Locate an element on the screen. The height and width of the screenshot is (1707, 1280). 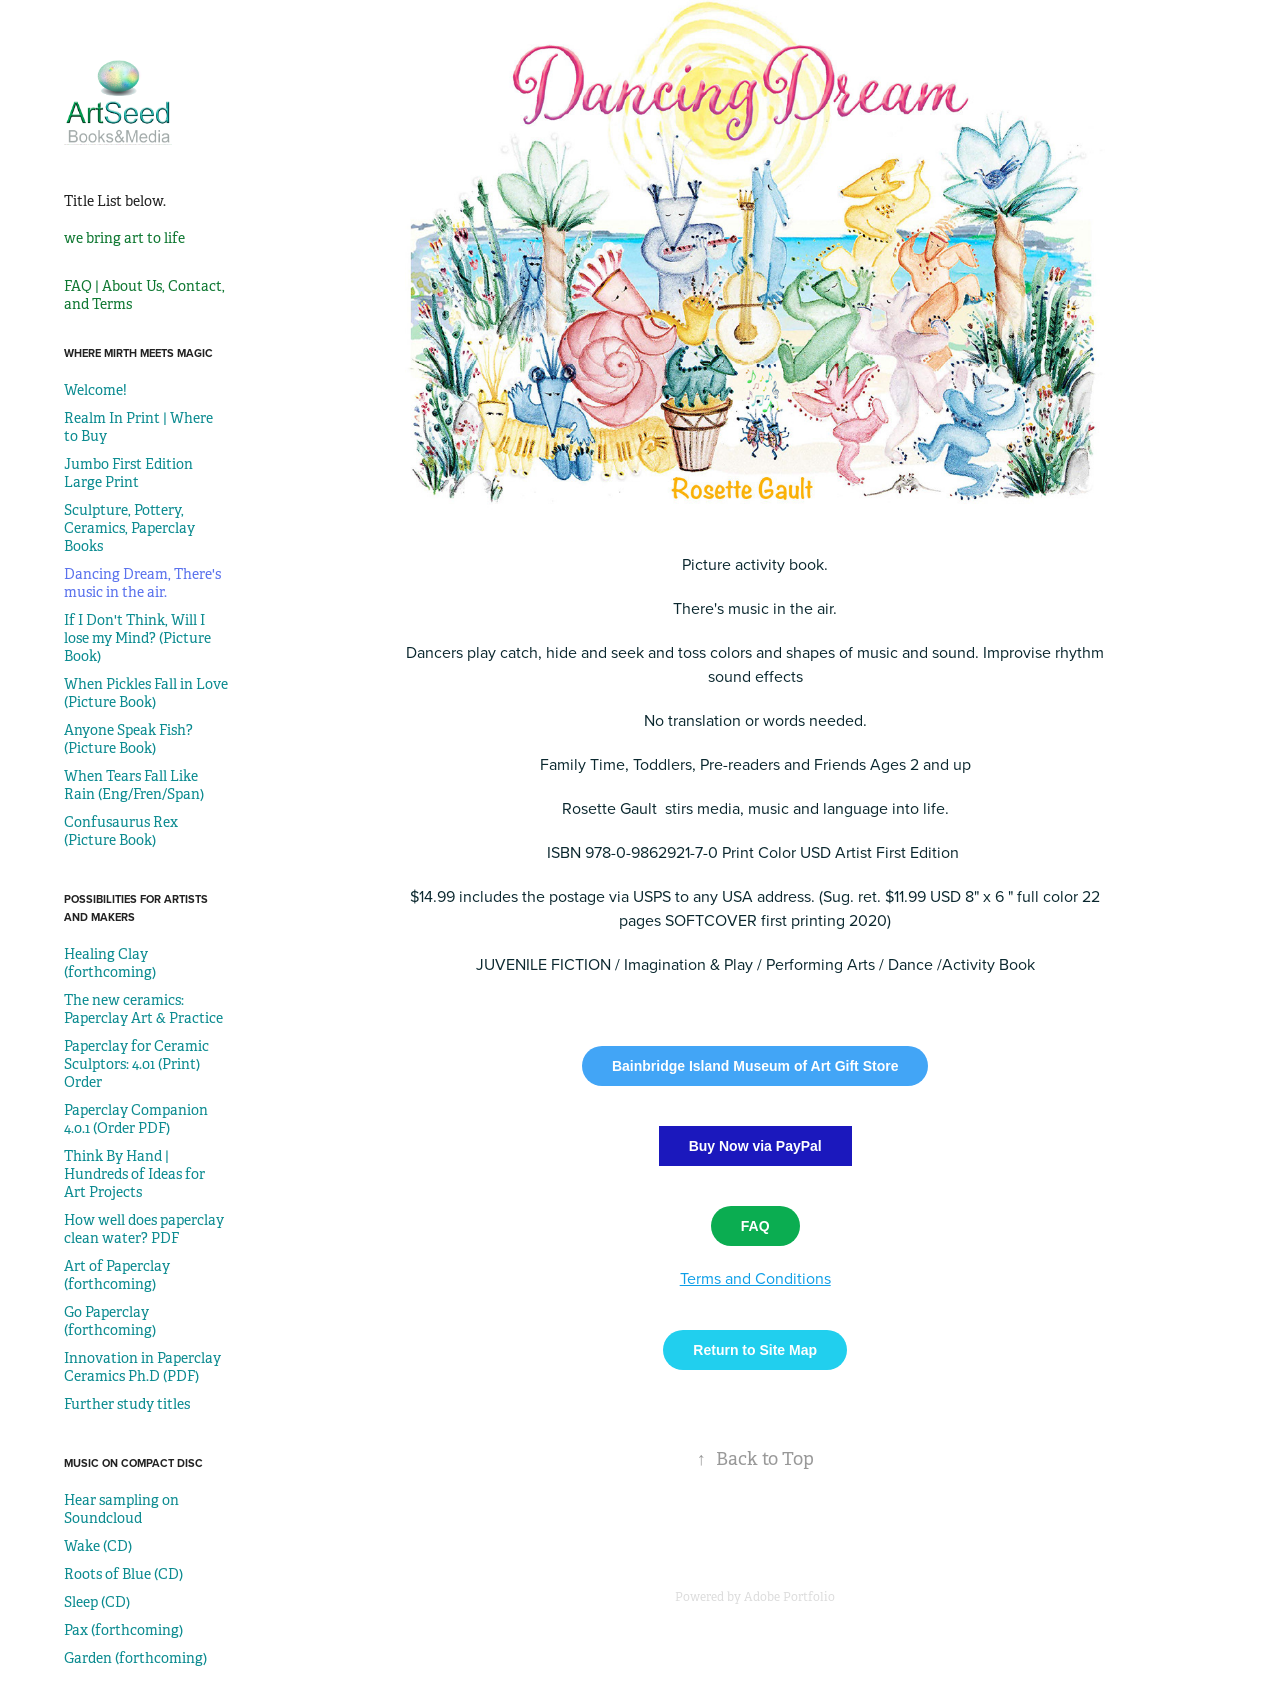
Buy Now via PayPal is located at coordinates (755, 1146).